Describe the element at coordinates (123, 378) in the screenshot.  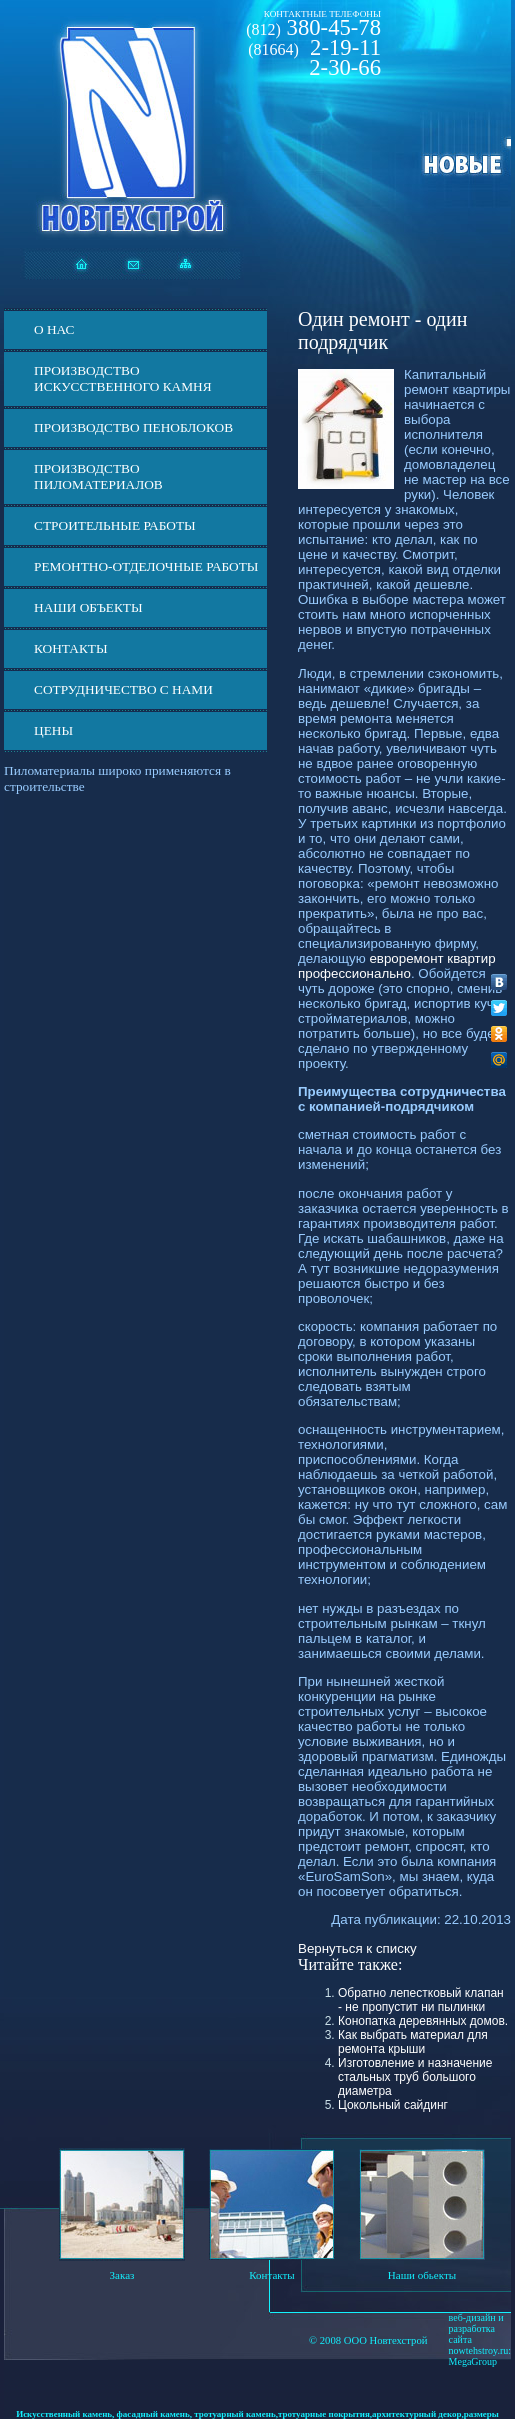
I see `Производство искусственного камня` at that location.